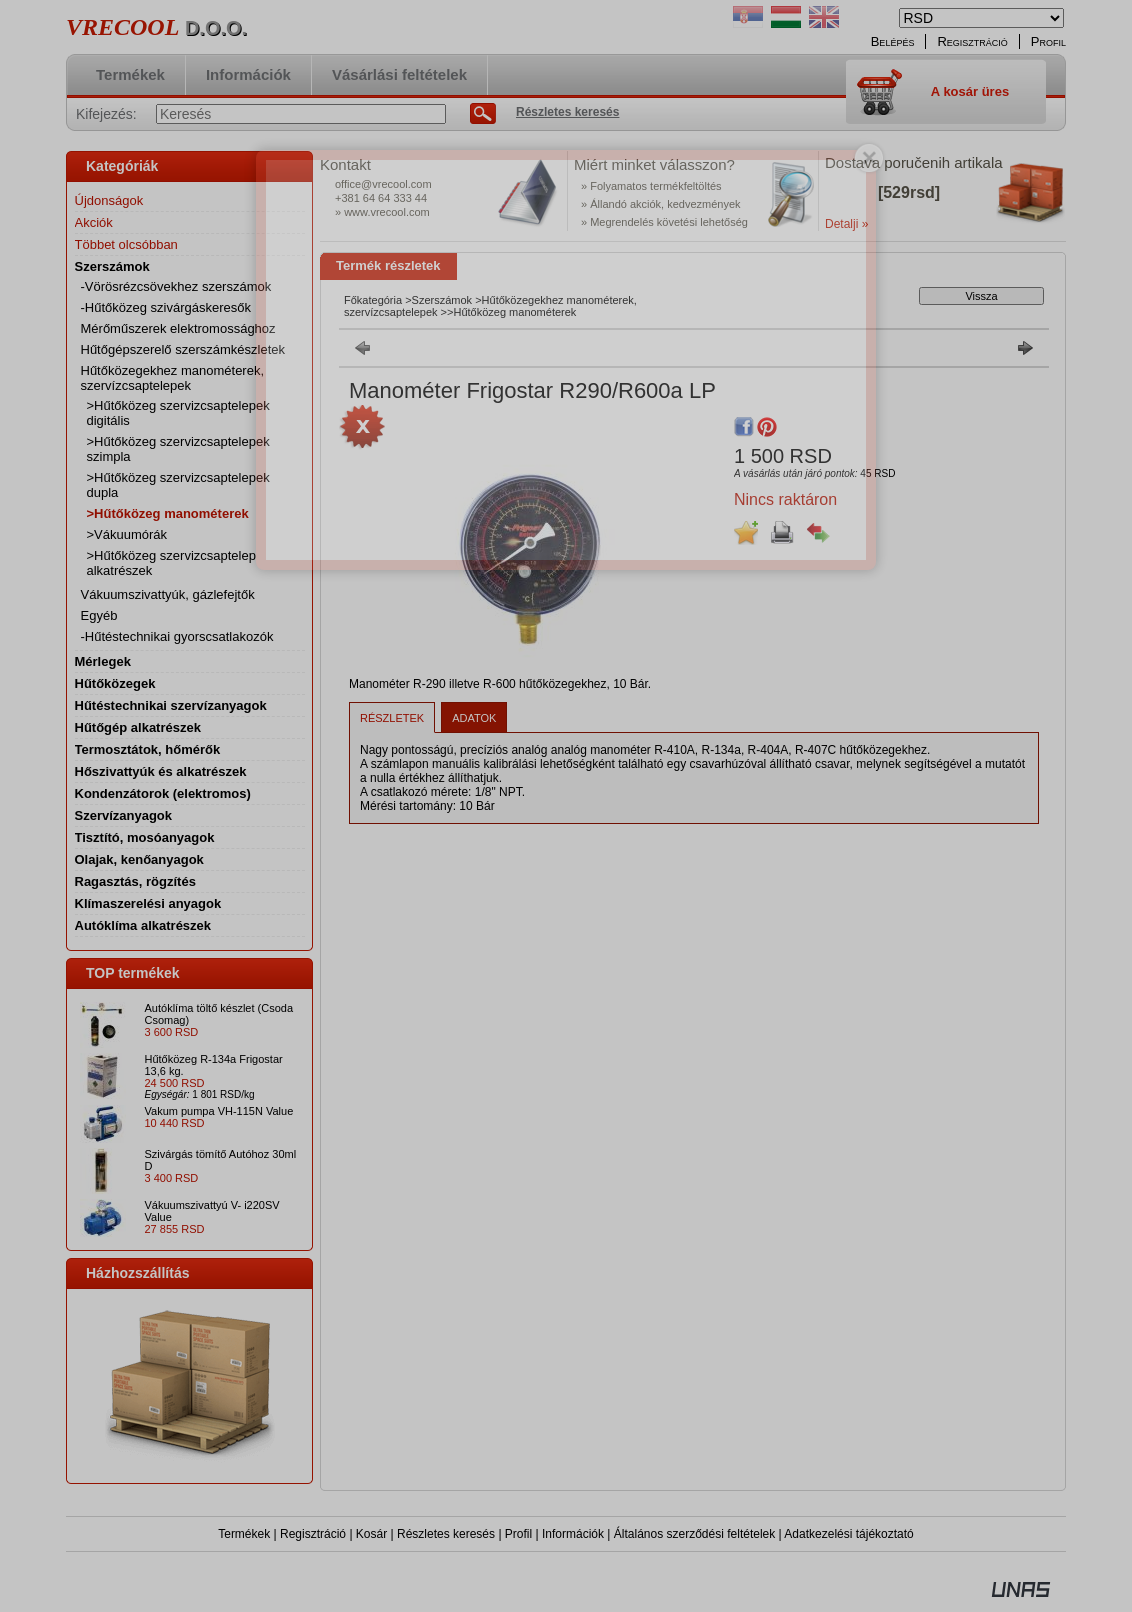 Image resolution: width=1132 pixels, height=1612 pixels. Describe the element at coordinates (168, 513) in the screenshot. I see `>Hűtőközeg manométerek` at that location.